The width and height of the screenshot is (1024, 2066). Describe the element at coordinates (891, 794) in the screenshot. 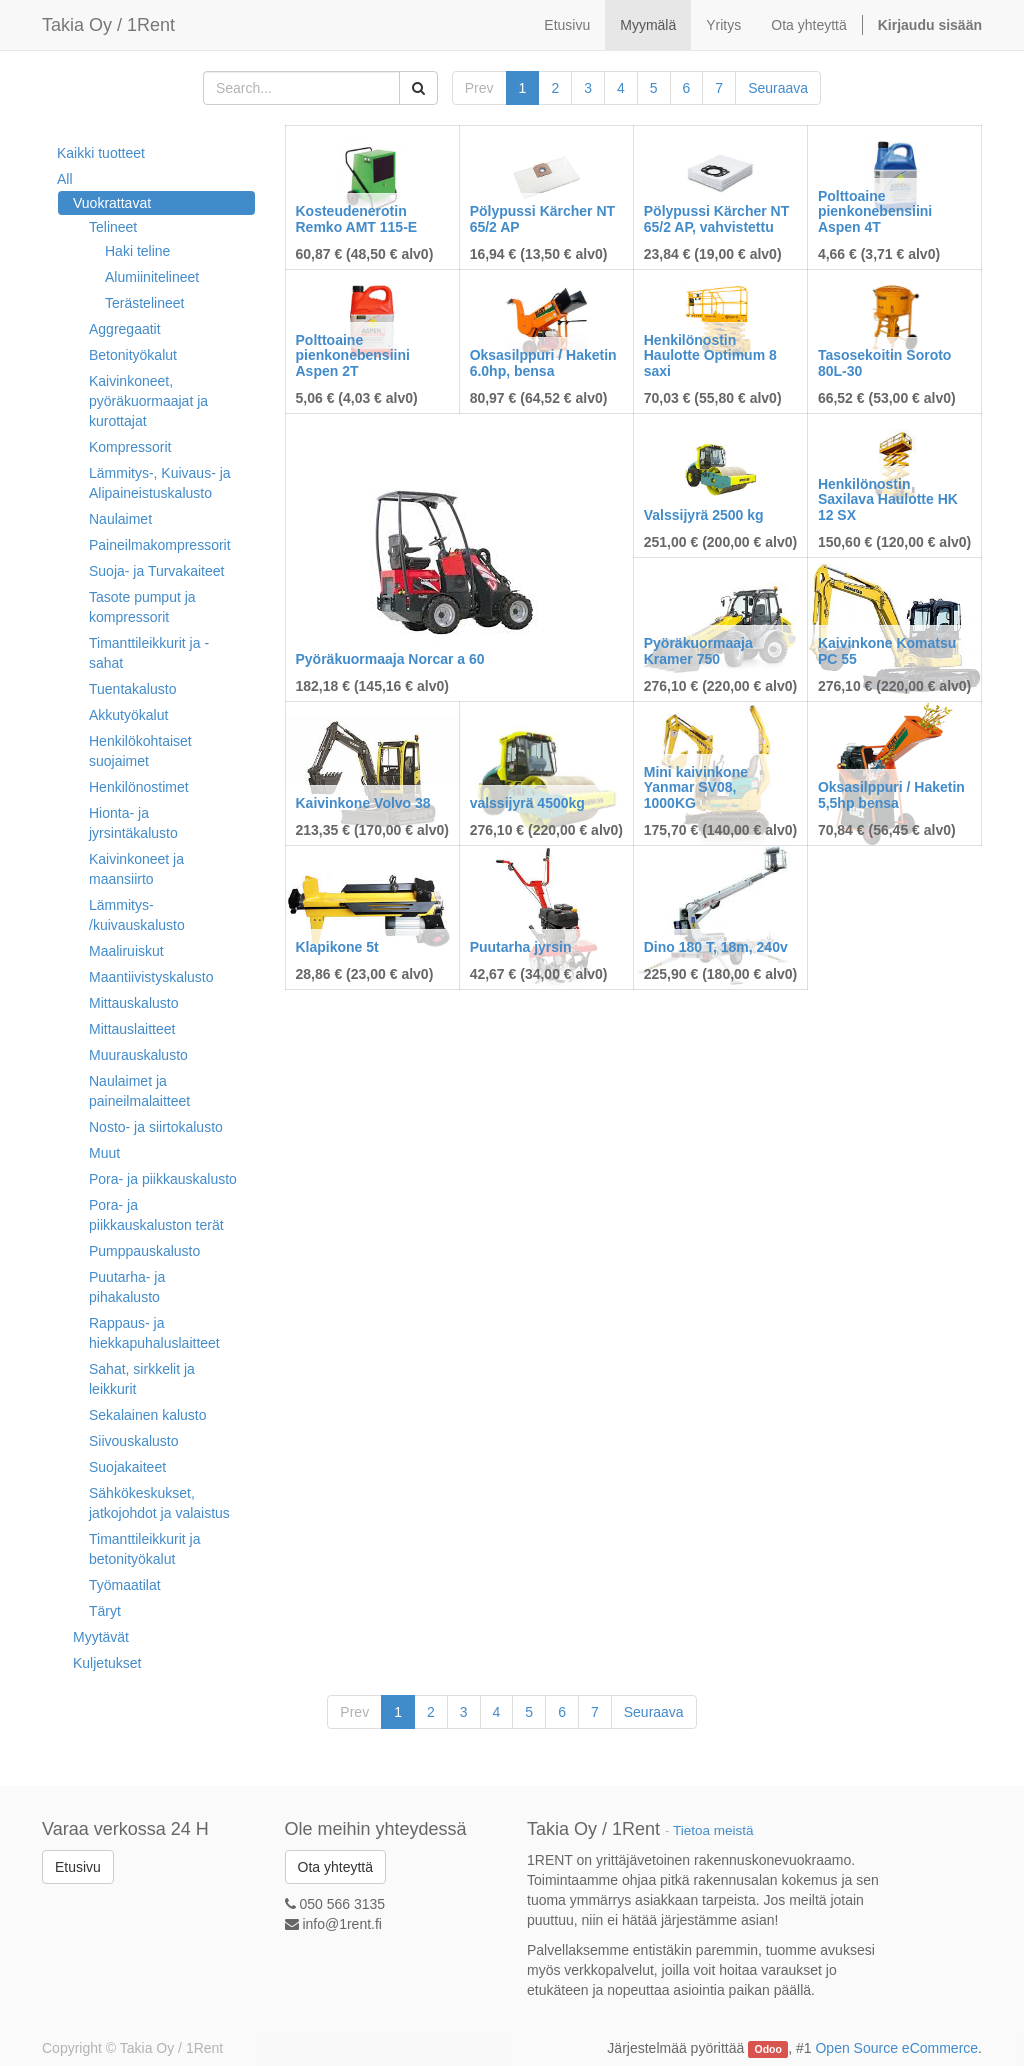

I see `Oksasilppuri / Haketin 5,5hp bensa` at that location.